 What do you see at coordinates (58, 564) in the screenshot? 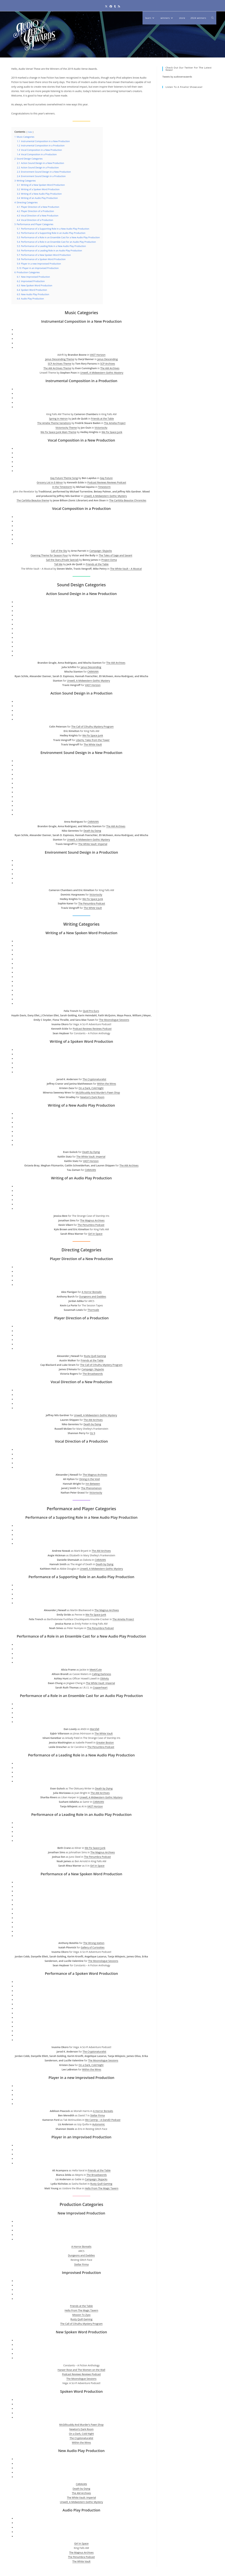
I see `Tell Me` at bounding box center [58, 564].